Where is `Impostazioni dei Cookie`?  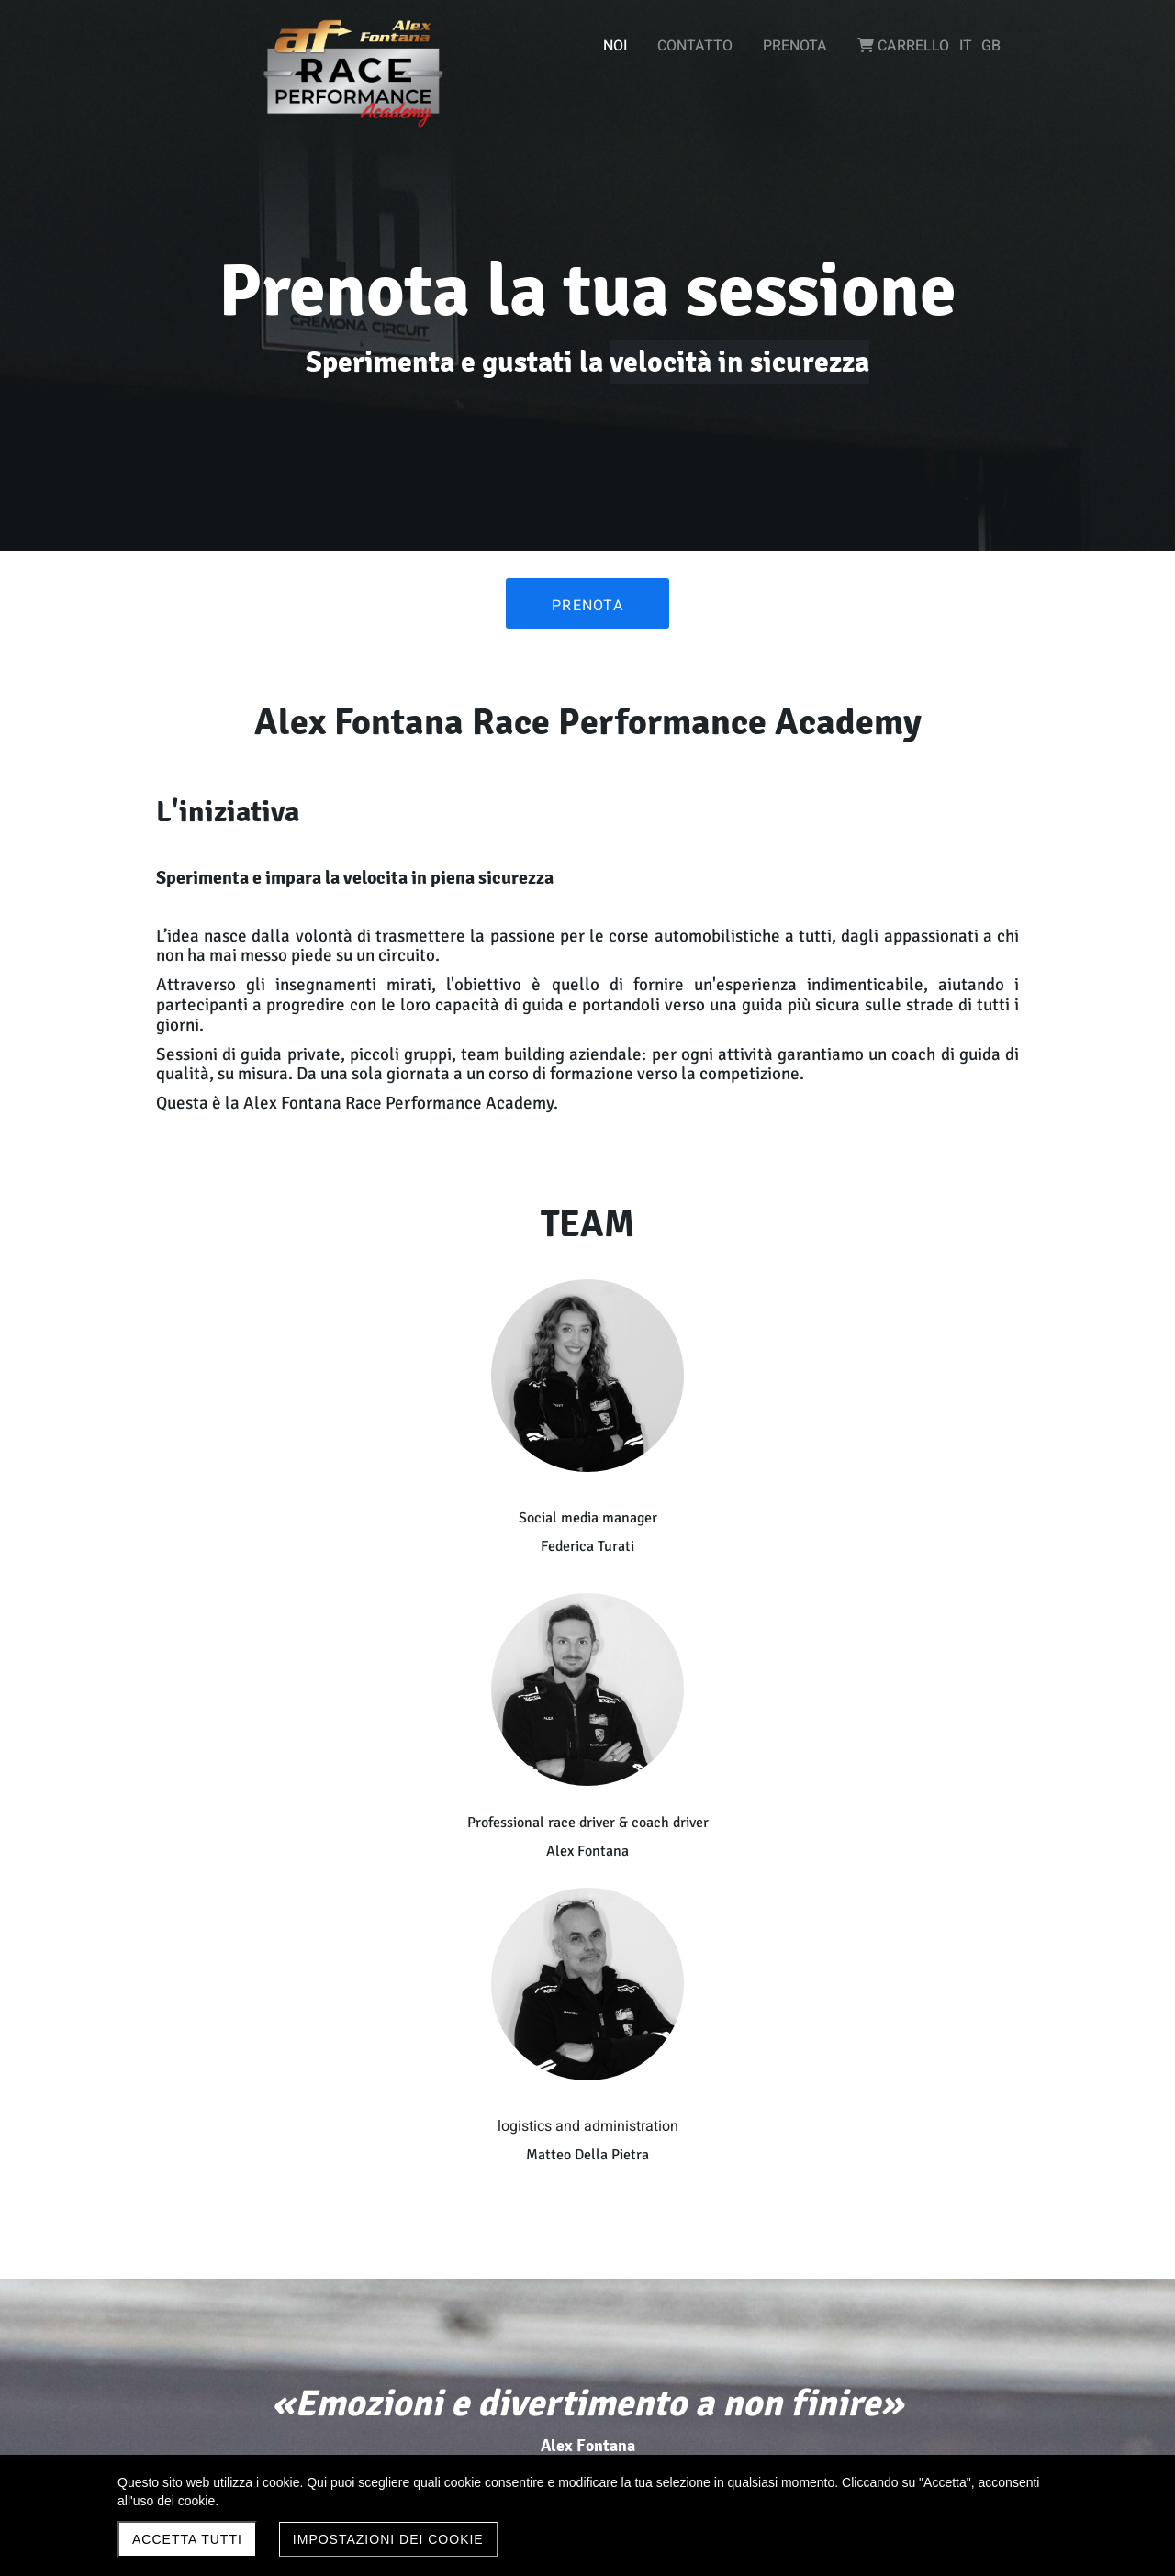 Impostazioni dei Cookie is located at coordinates (388, 2539).